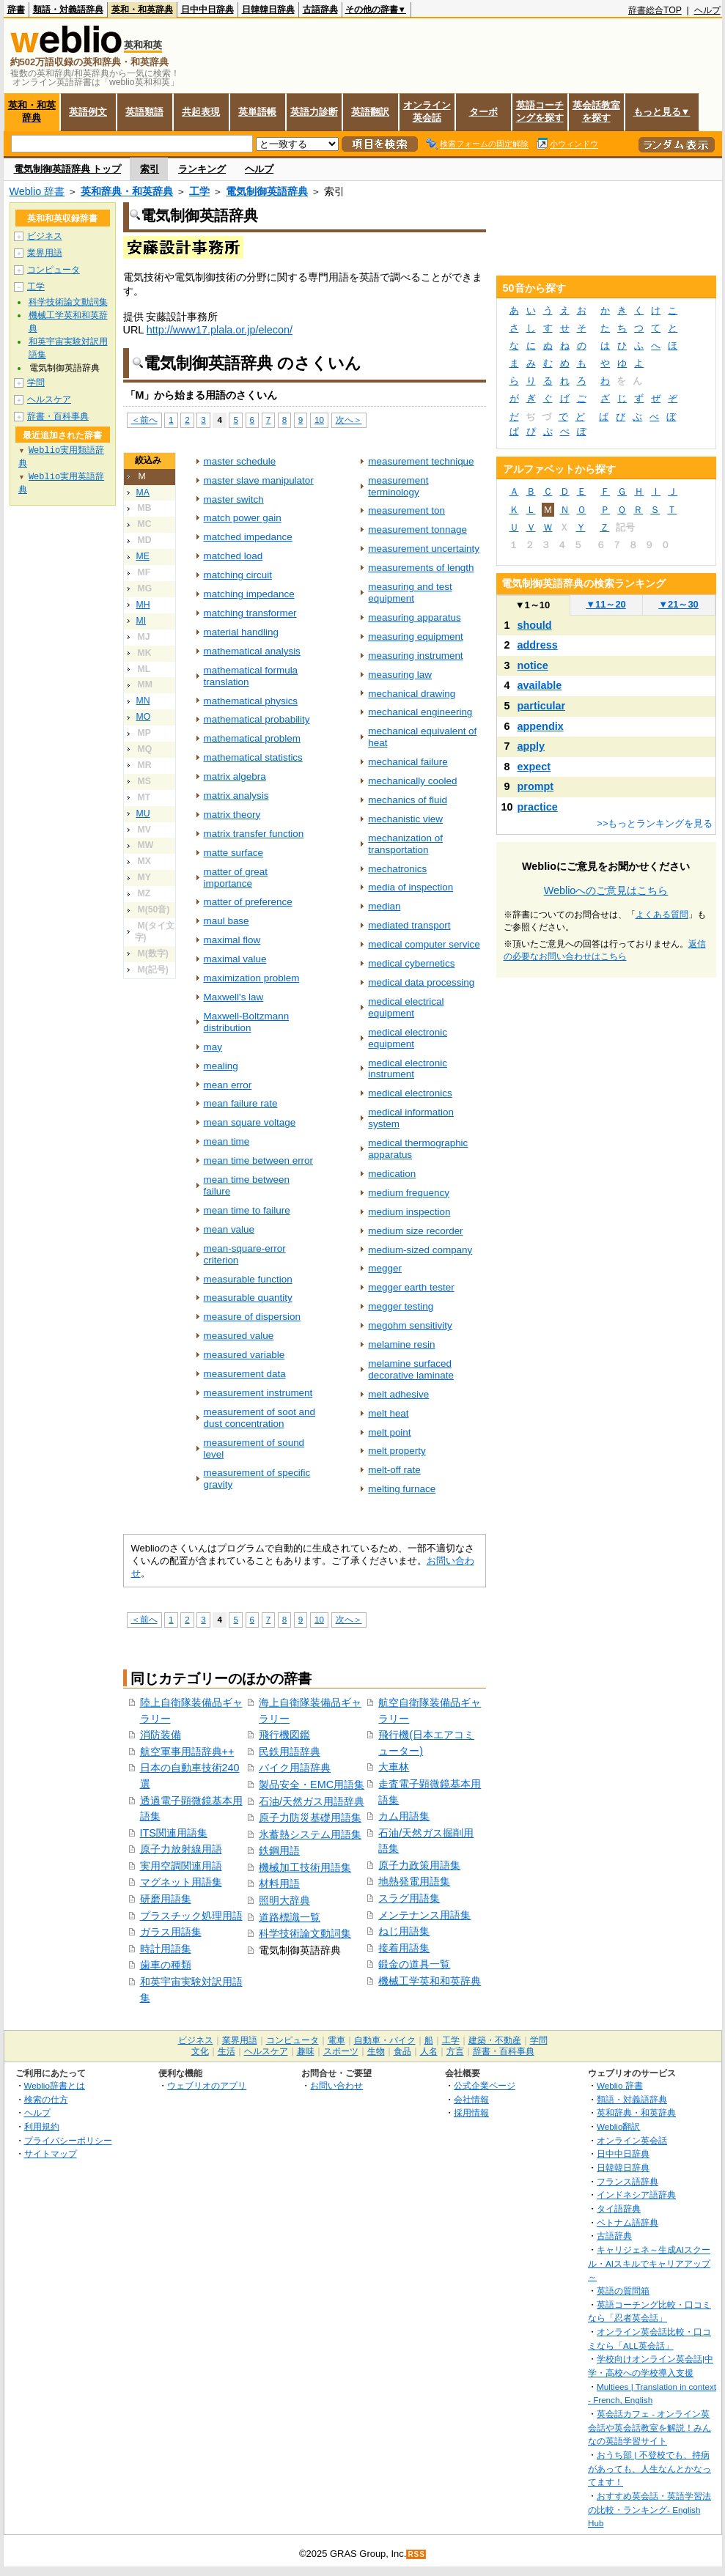 This screenshot has width=725, height=2576. Describe the element at coordinates (165, 1949) in the screenshot. I see `時計用語集` at that location.